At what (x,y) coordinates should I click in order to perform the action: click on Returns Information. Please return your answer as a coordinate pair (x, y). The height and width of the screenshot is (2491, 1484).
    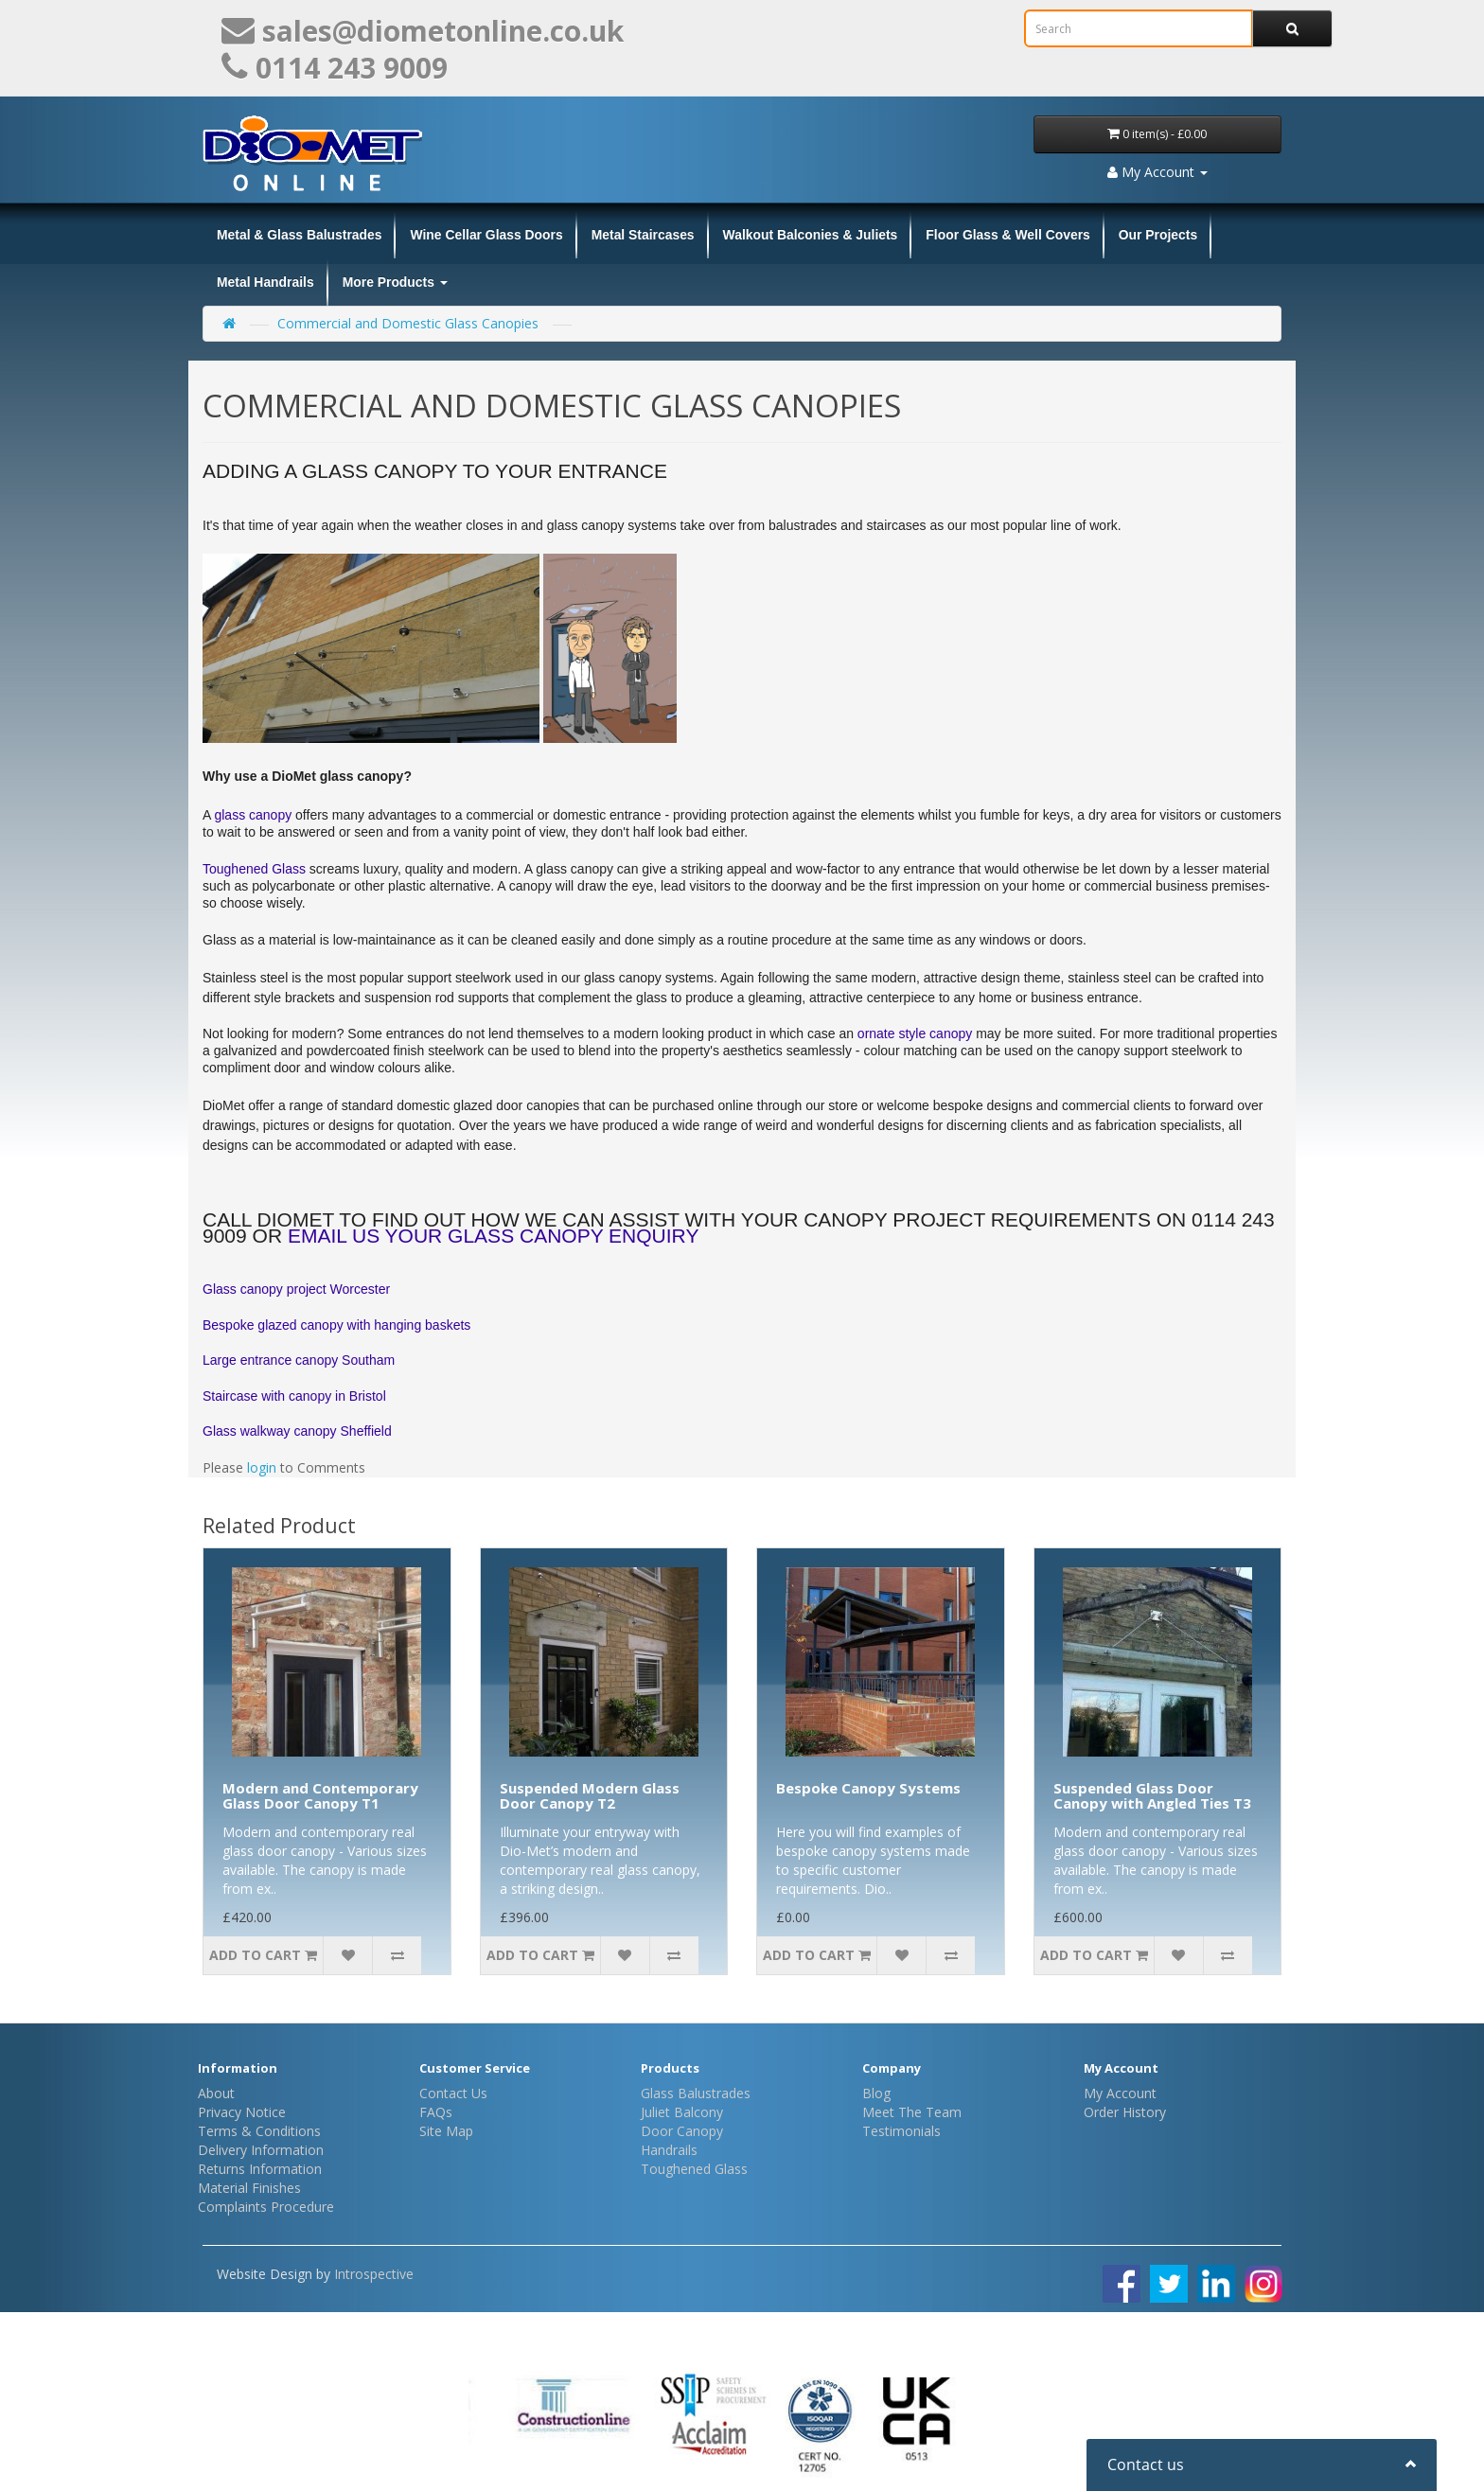
    Looking at the image, I should click on (260, 2169).